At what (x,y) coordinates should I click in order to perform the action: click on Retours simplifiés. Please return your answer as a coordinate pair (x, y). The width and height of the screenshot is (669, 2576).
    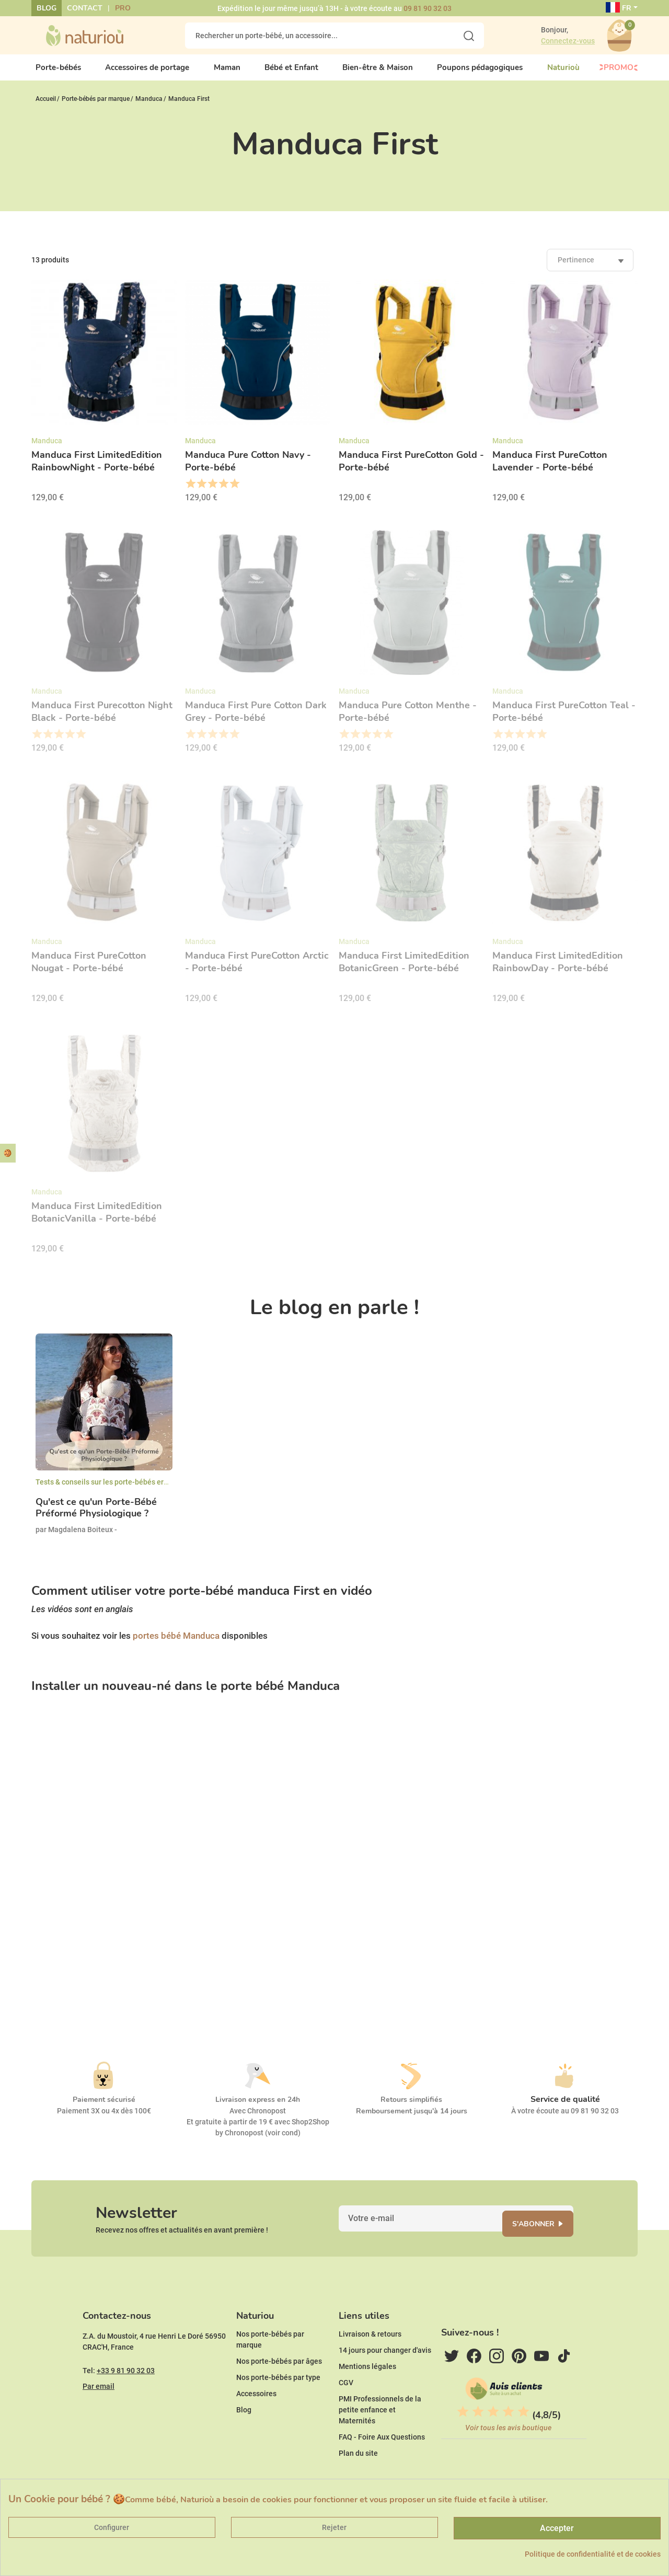
    Looking at the image, I should click on (411, 2108).